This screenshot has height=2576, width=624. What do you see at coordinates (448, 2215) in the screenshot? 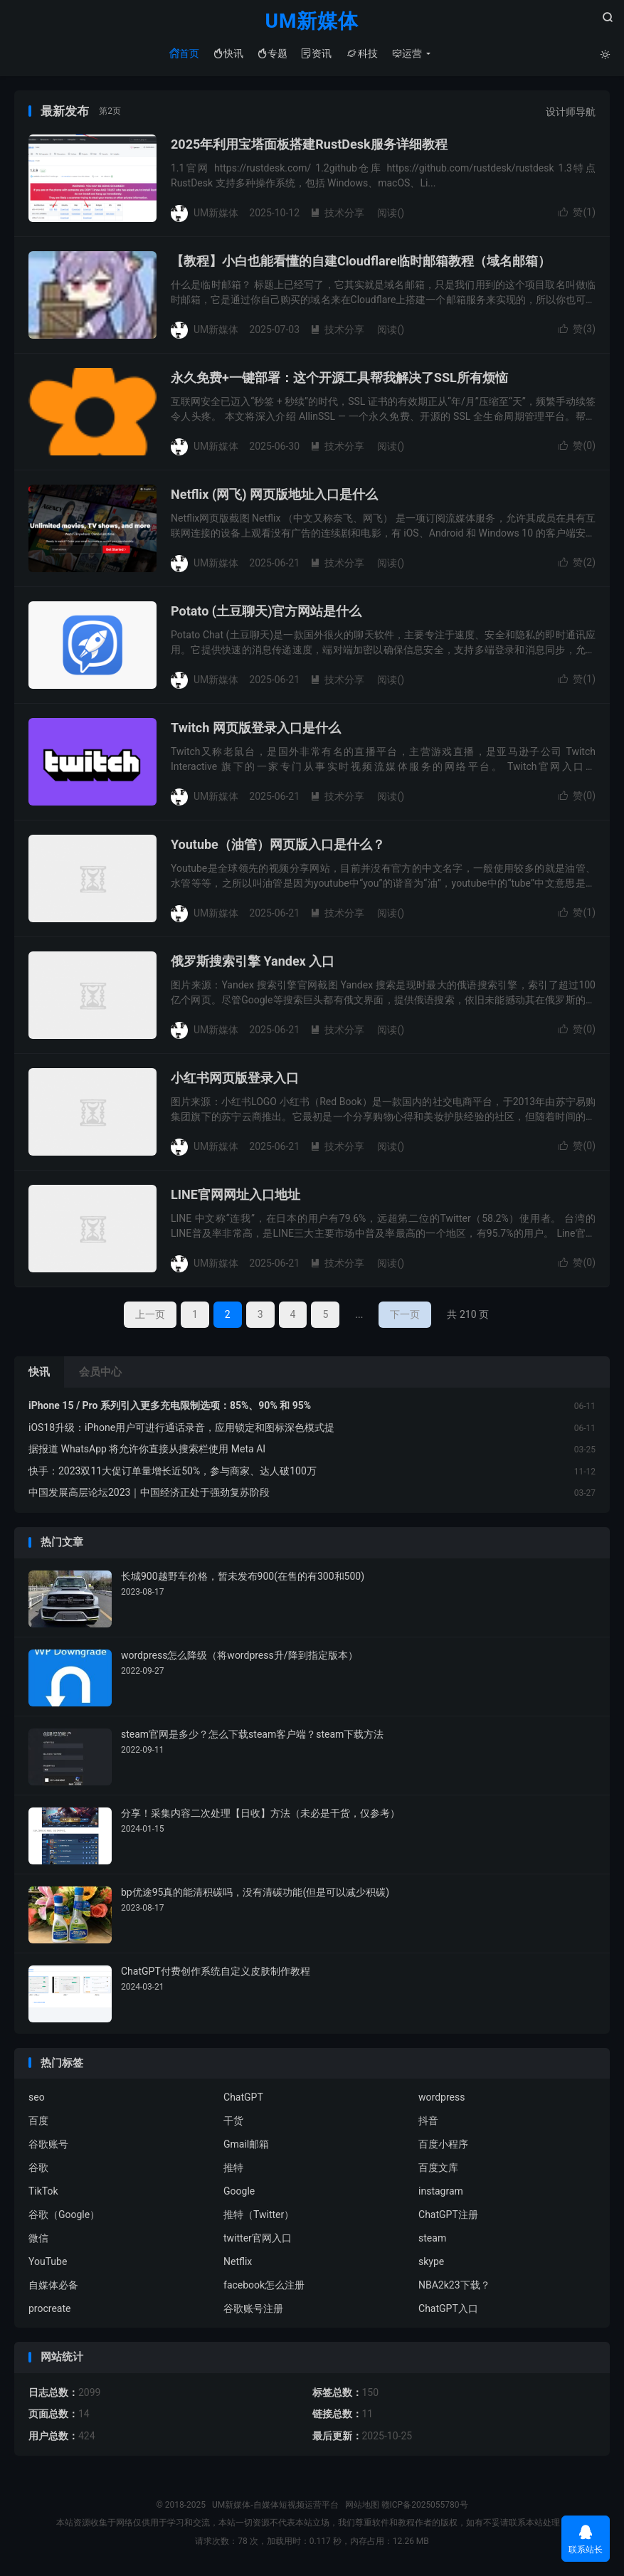
I see `ChatGPT注册` at bounding box center [448, 2215].